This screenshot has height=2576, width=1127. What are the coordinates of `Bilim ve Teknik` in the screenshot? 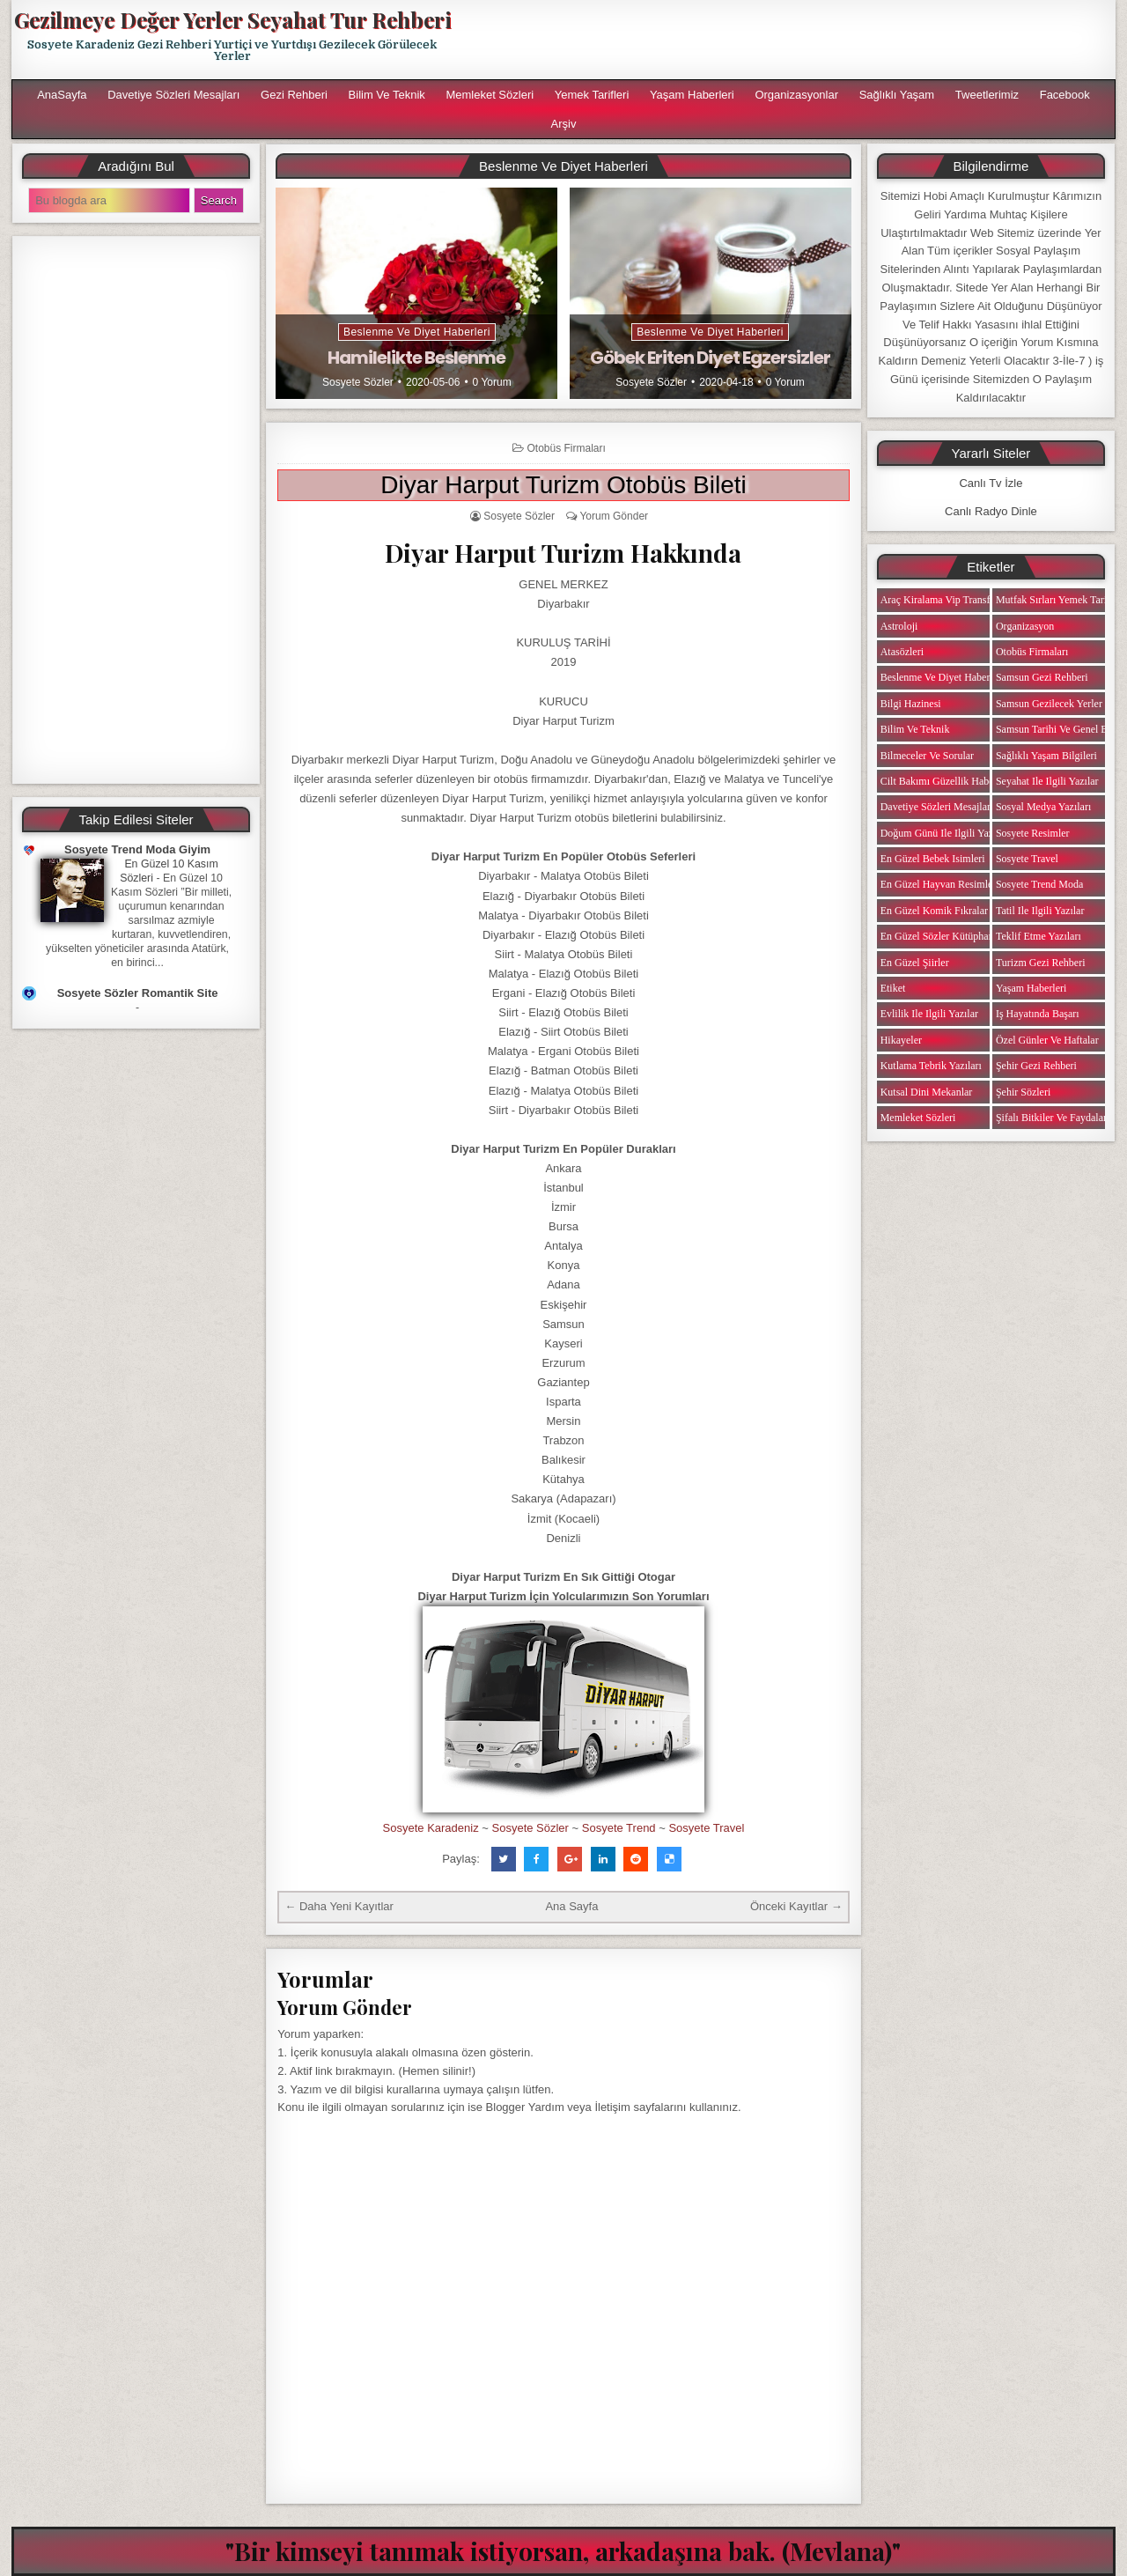 It's located at (387, 94).